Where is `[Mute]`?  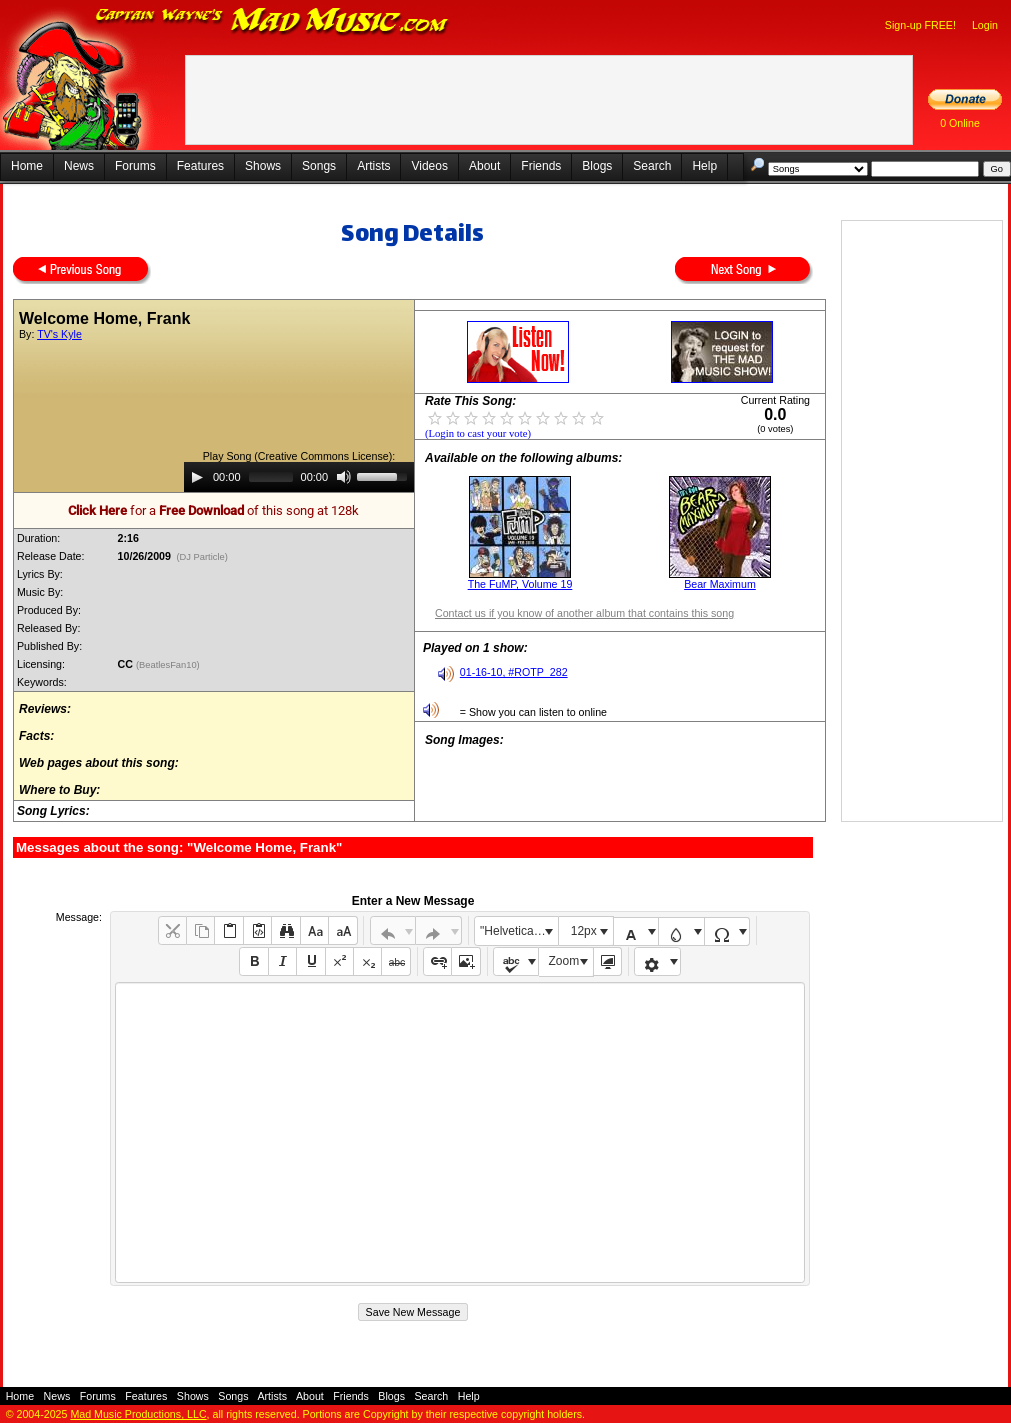
[Mute] is located at coordinates (344, 477).